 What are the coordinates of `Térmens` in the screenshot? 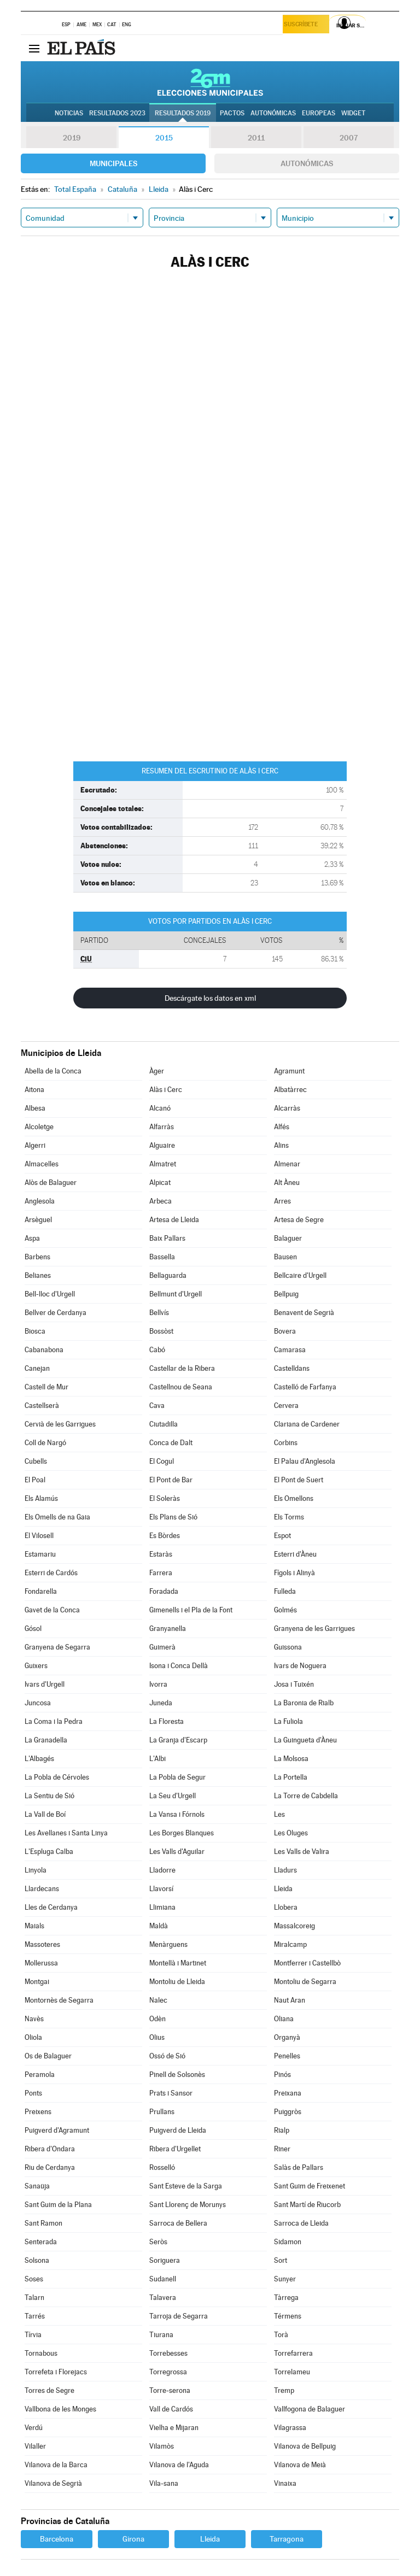 It's located at (287, 2316).